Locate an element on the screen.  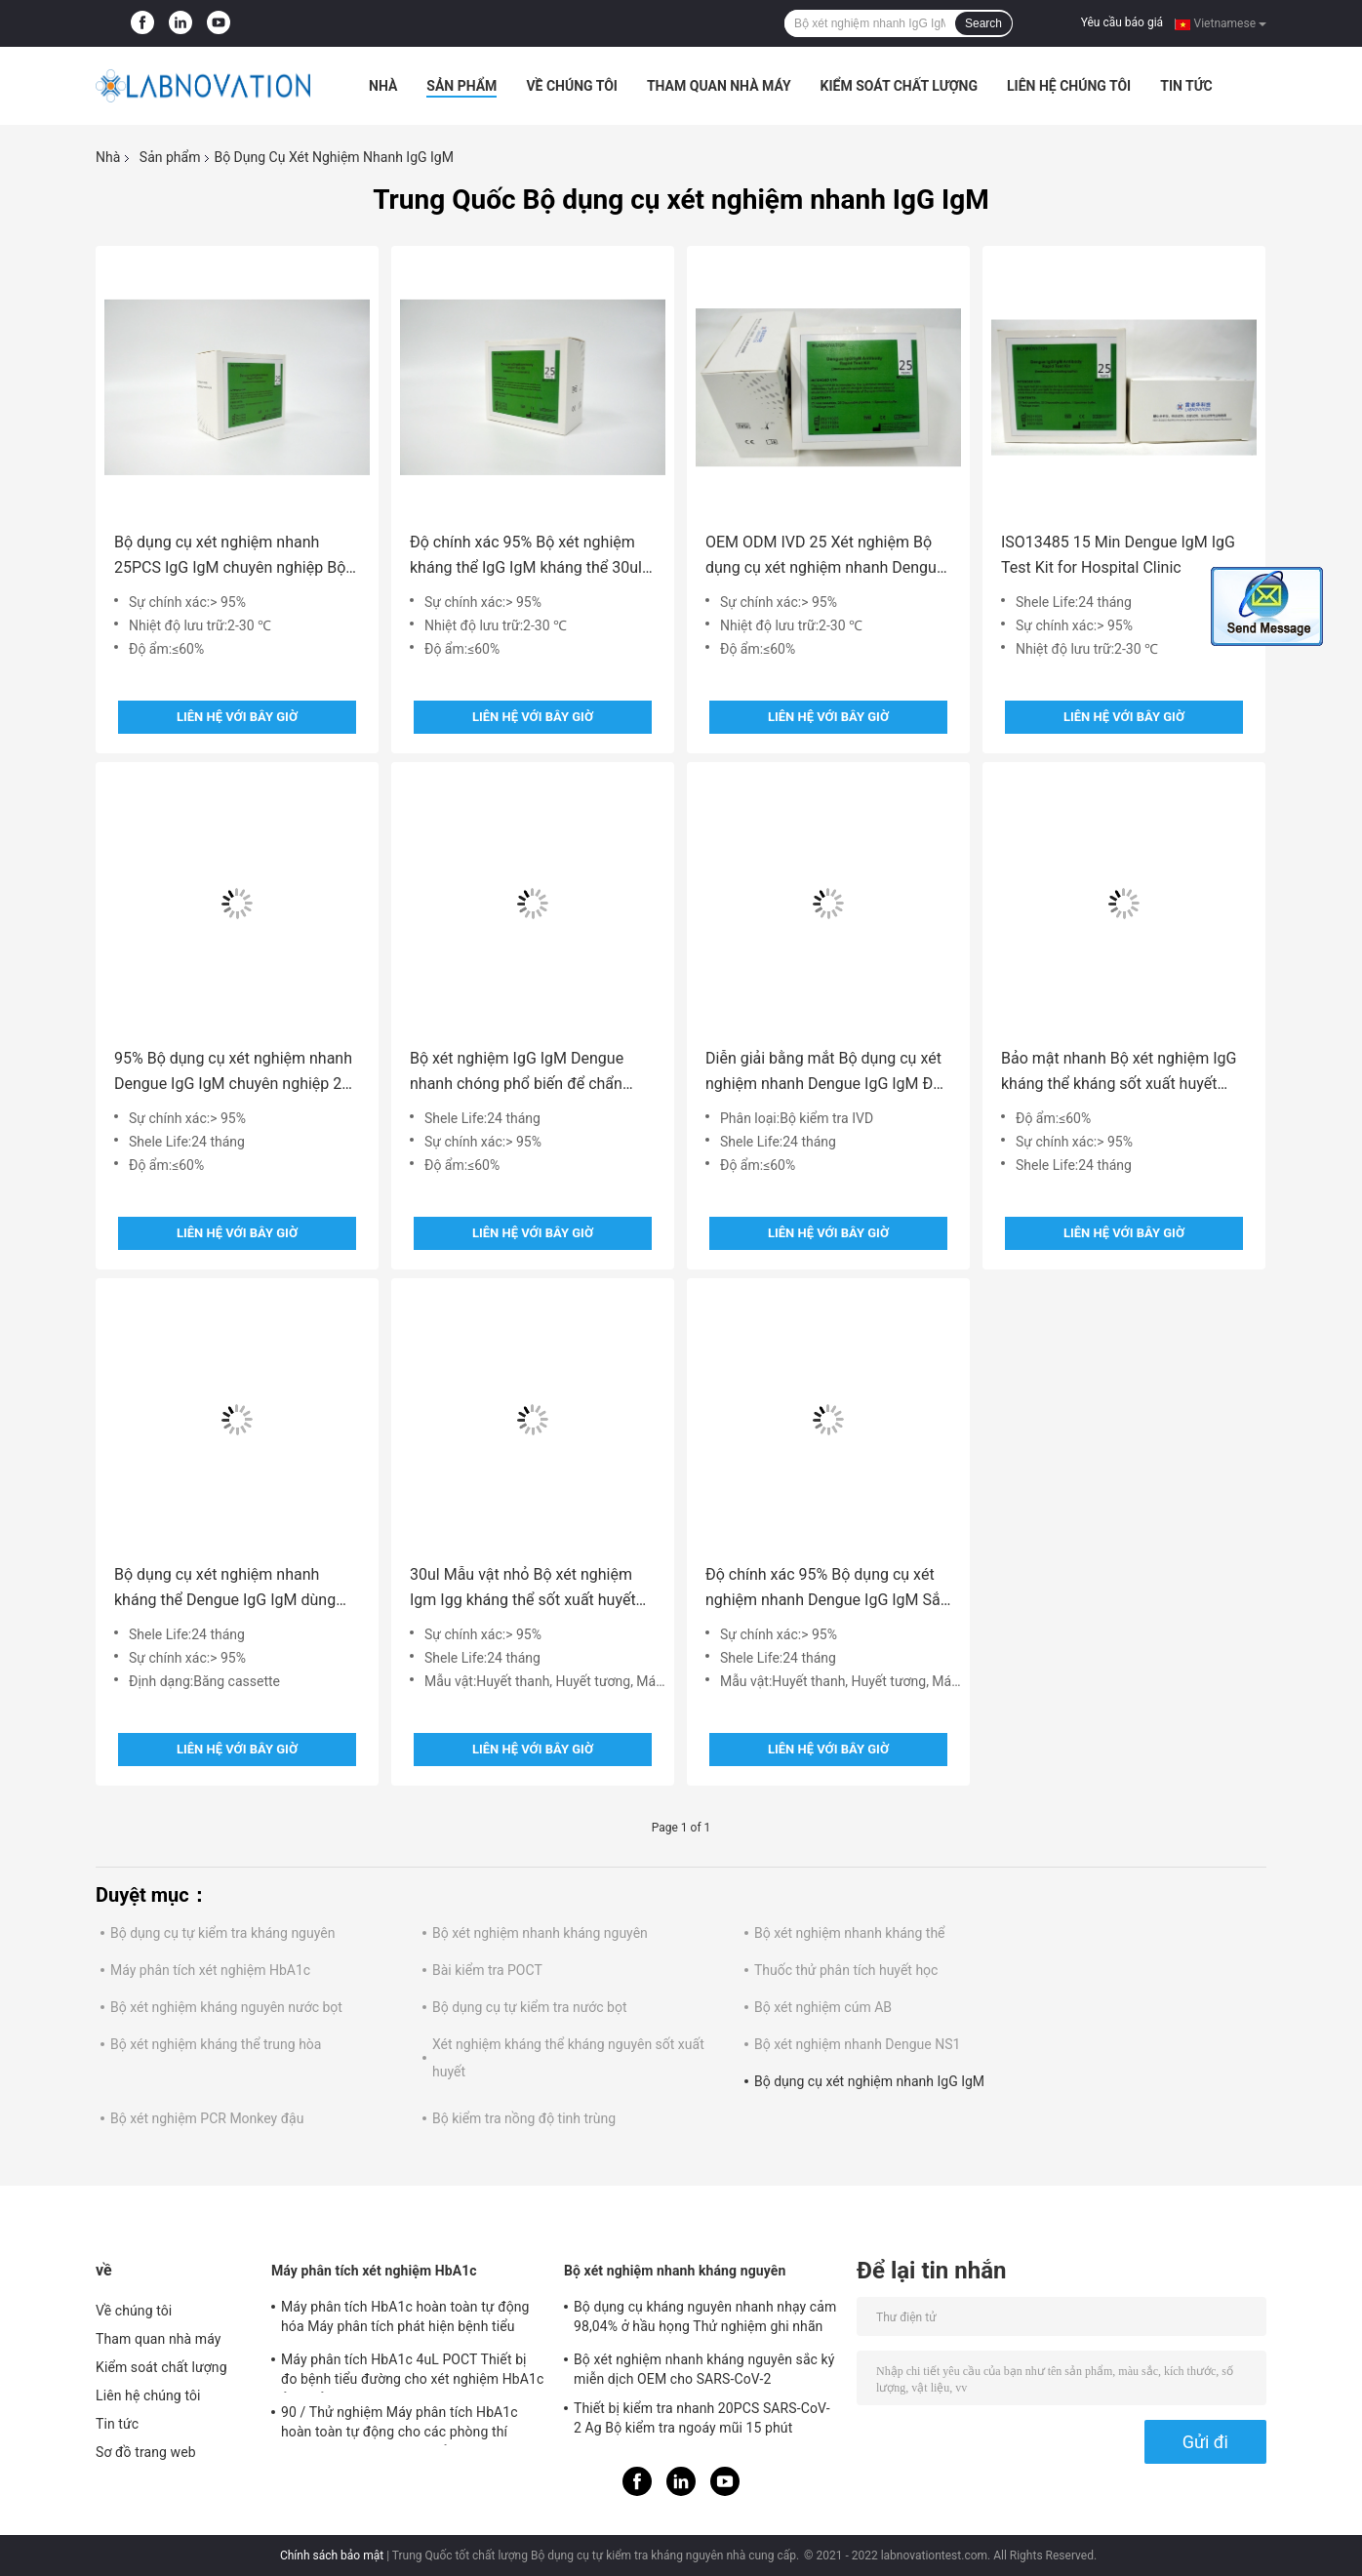
Bộ dụng cụ xét nghiệm nhanh IgG IgM is located at coordinates (869, 2081).